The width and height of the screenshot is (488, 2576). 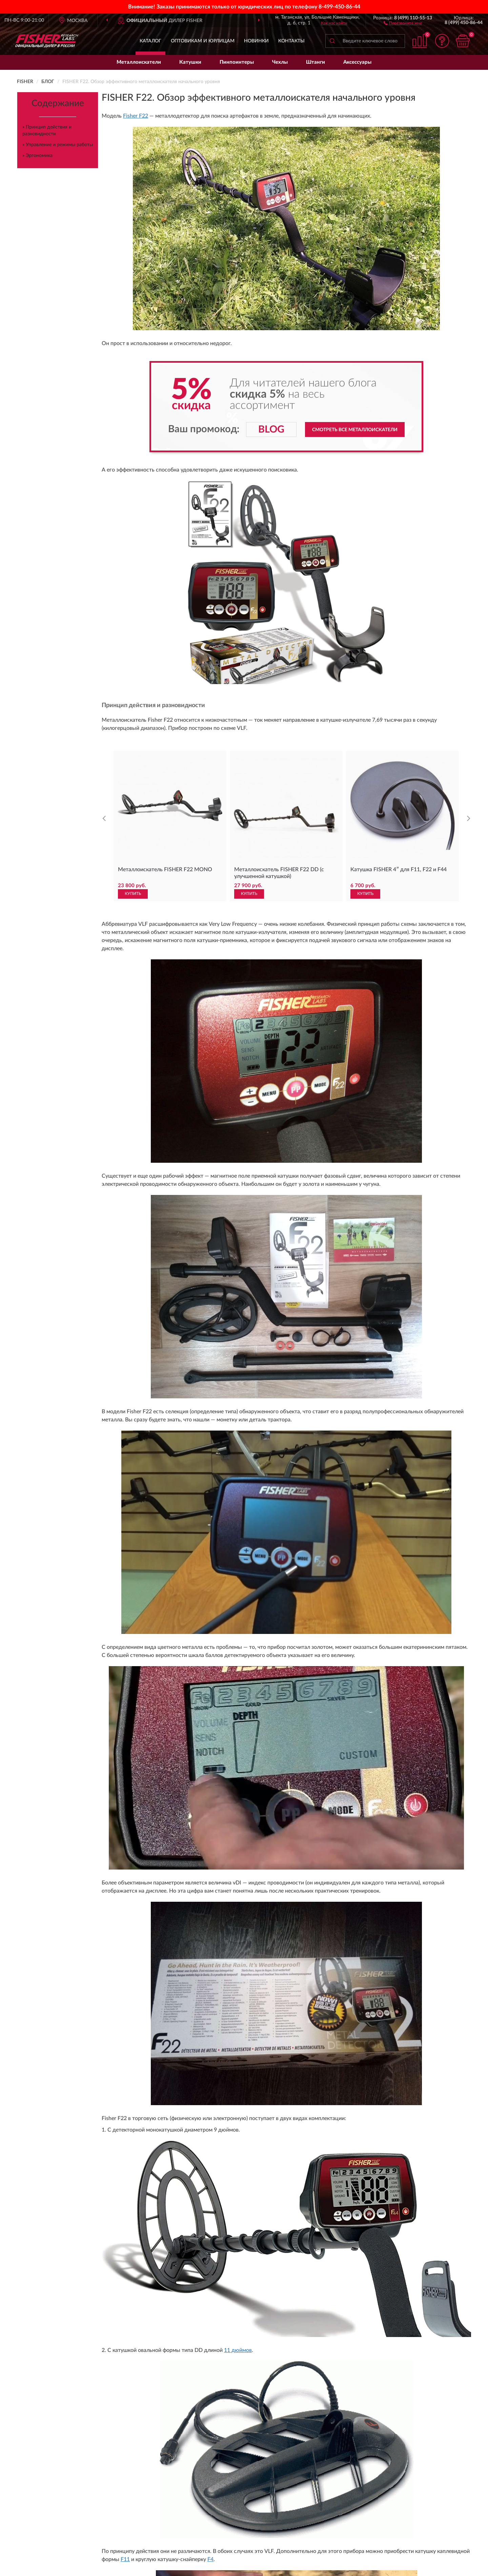 What do you see at coordinates (125, 966) in the screenshot?
I see `F11` at bounding box center [125, 966].